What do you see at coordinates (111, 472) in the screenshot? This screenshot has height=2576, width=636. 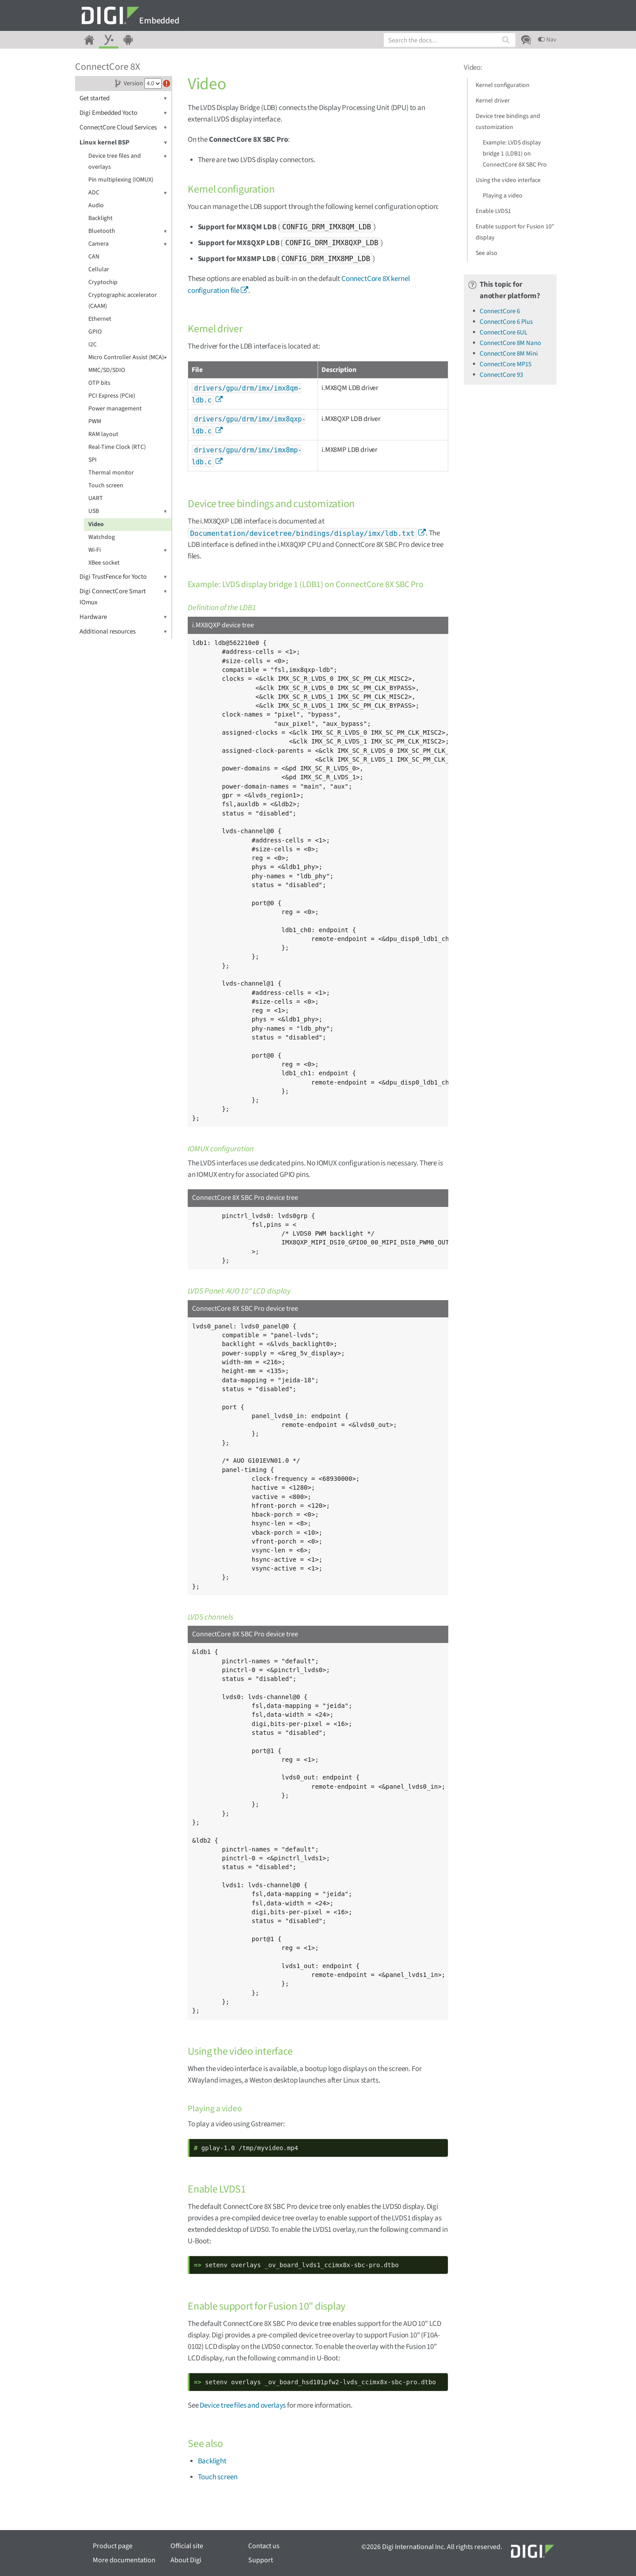 I see `Thermal monitor` at bounding box center [111, 472].